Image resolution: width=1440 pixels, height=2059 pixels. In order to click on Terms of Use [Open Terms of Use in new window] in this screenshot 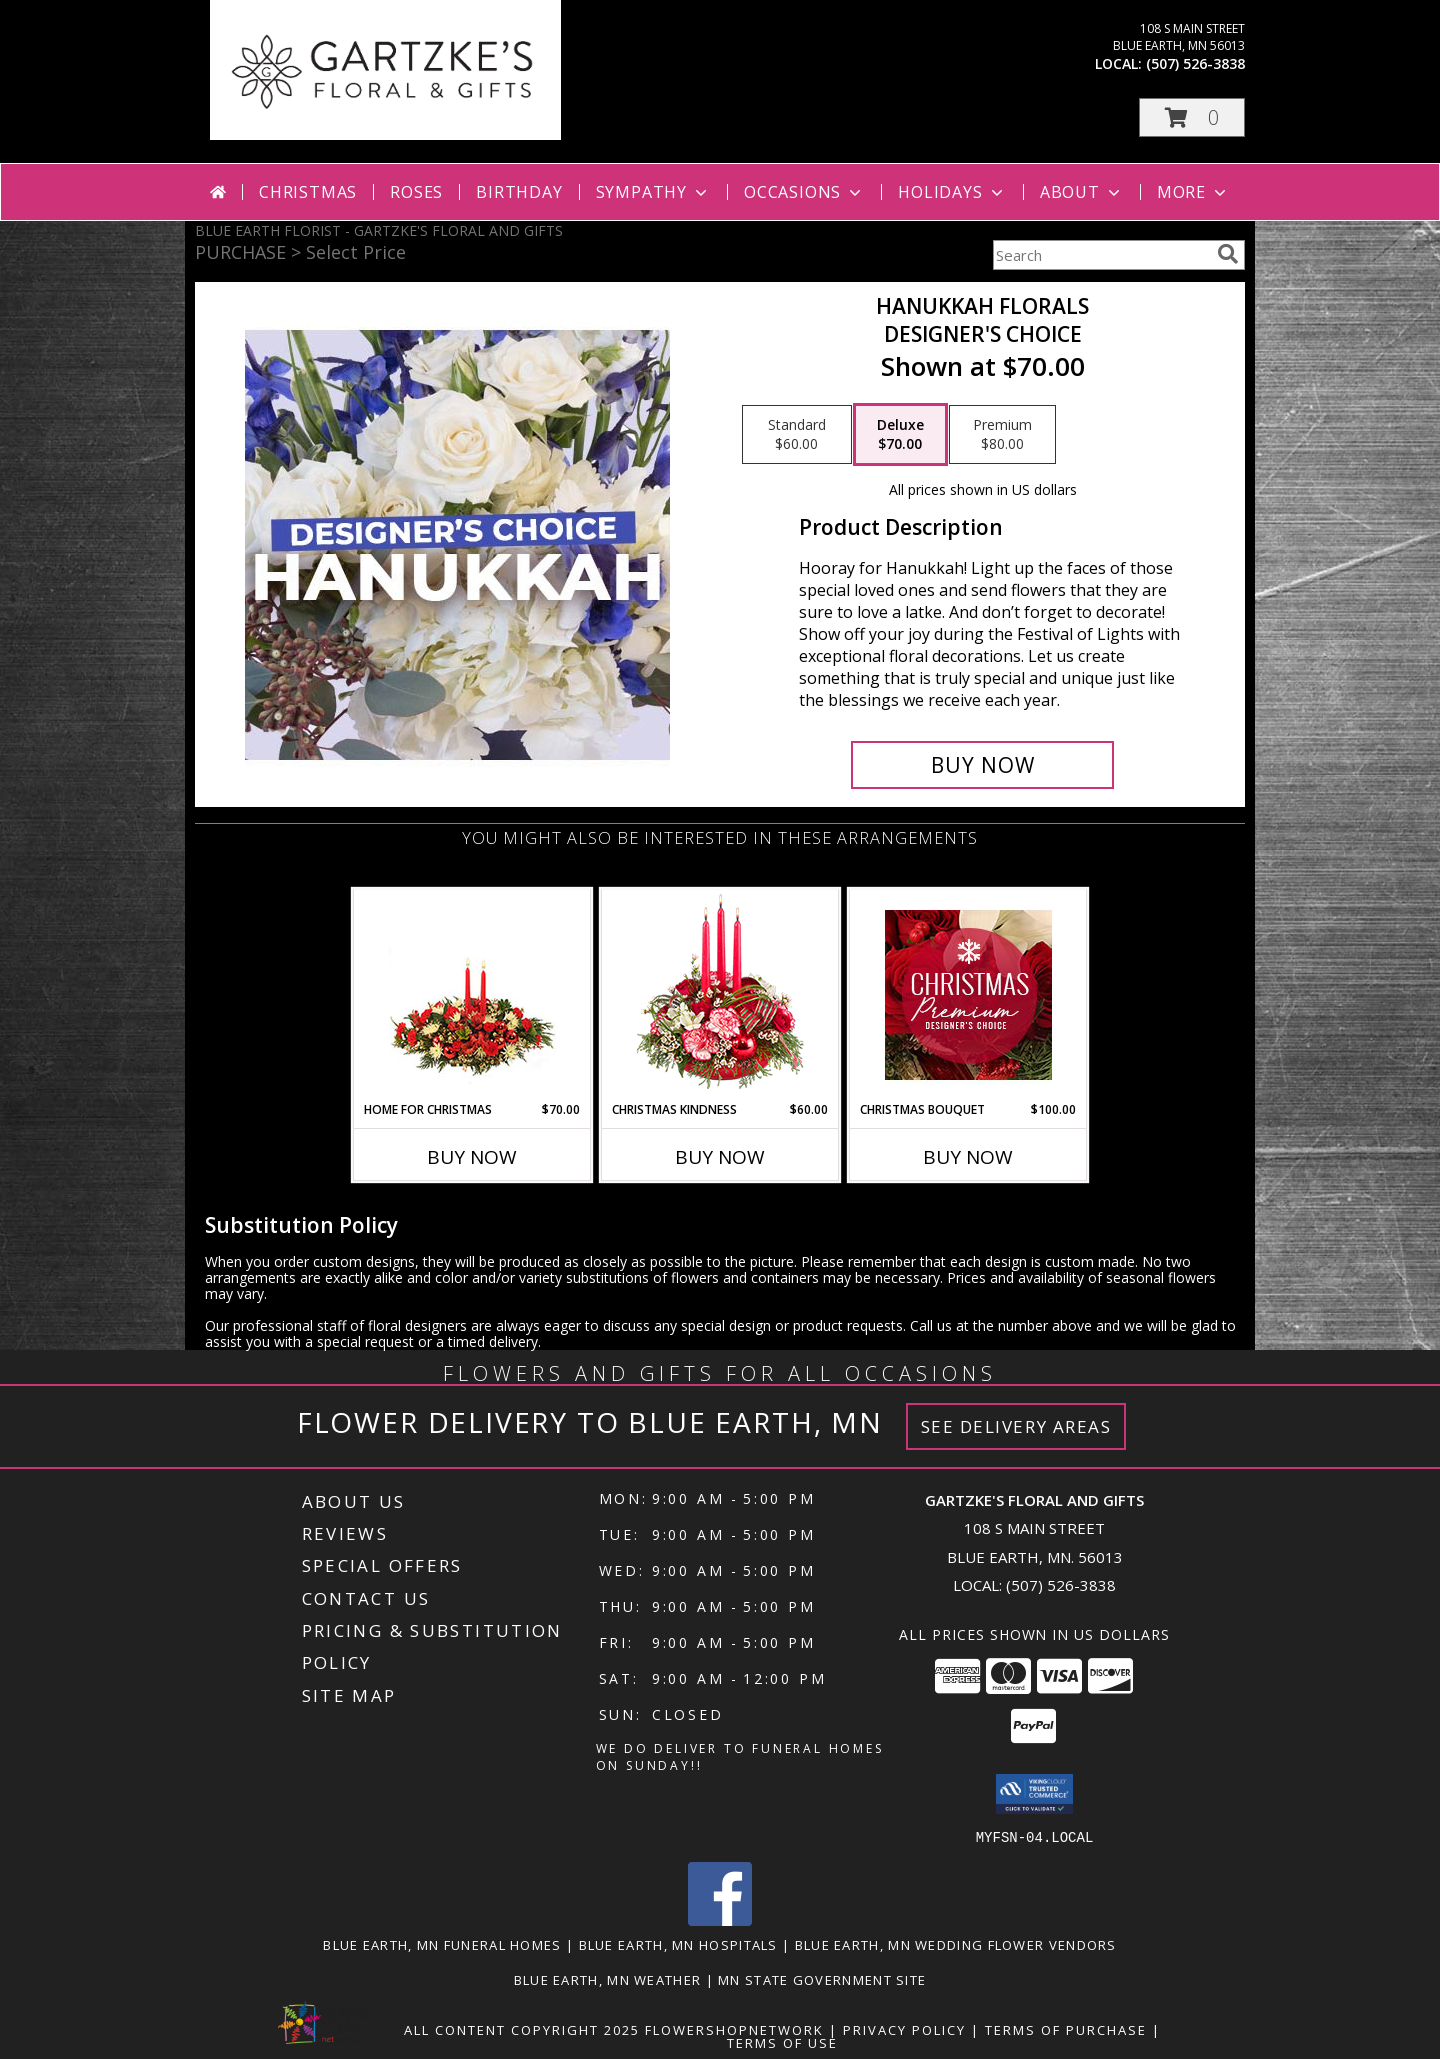, I will do `click(782, 2042)`.